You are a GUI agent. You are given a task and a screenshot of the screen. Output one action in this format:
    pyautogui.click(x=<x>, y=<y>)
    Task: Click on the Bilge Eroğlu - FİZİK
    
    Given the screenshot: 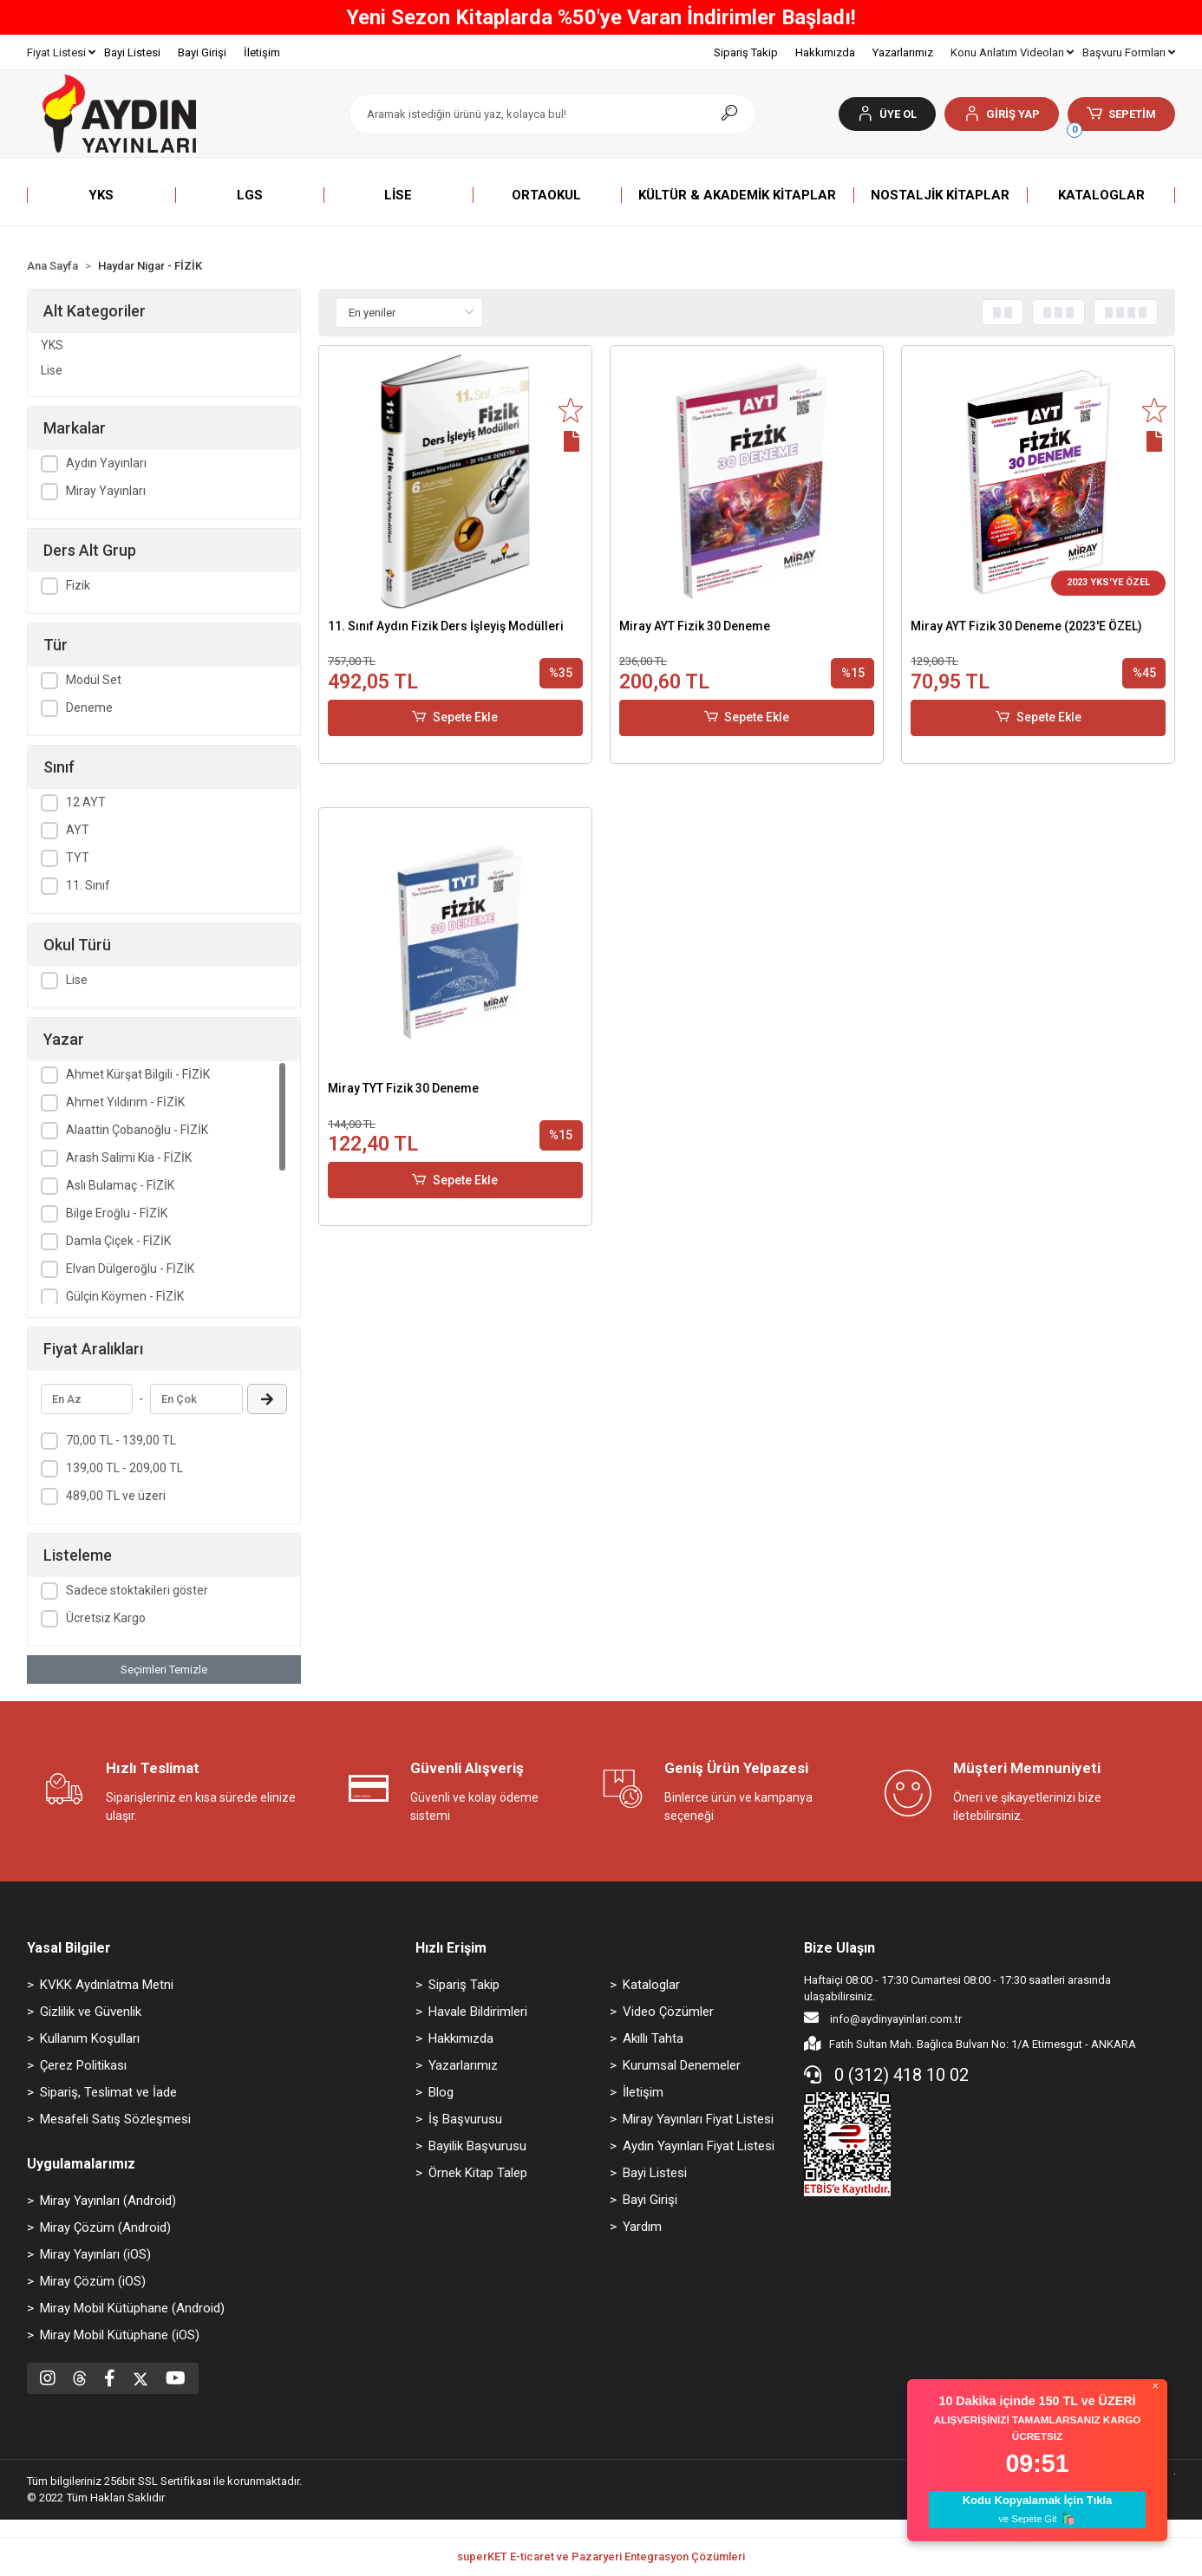 What is the action you would take?
    pyautogui.click(x=116, y=1213)
    